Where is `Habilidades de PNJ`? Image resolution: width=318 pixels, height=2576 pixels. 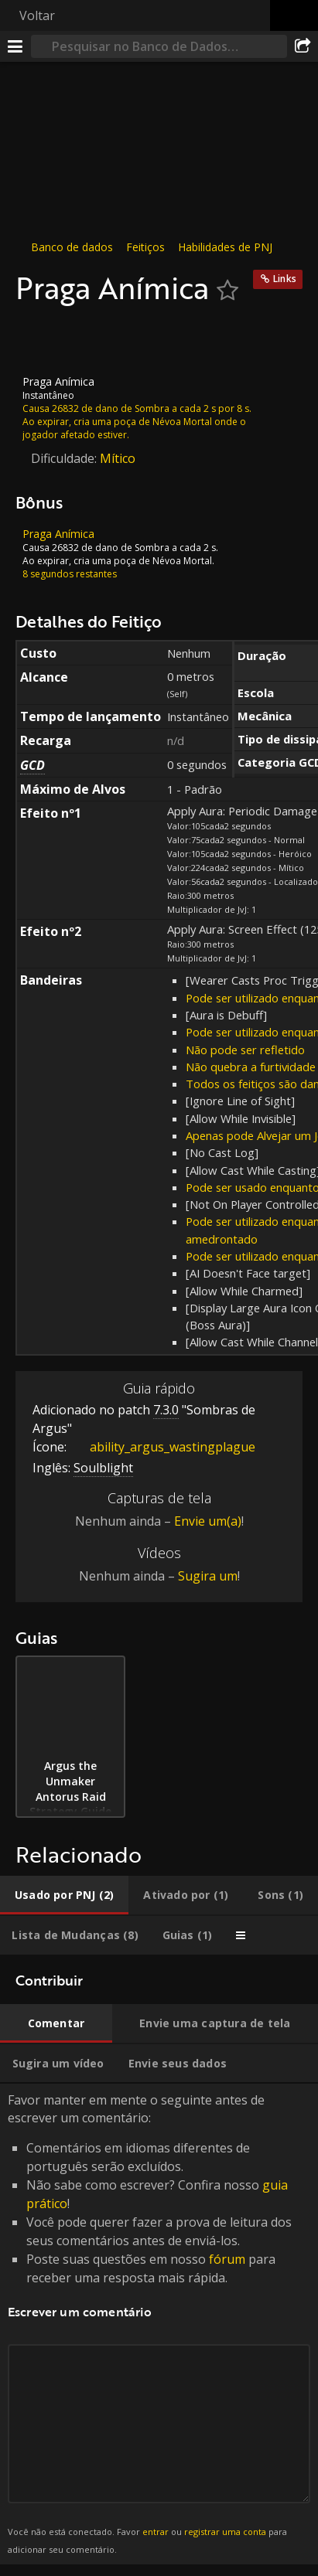
Habilidades de PNJ is located at coordinates (225, 247).